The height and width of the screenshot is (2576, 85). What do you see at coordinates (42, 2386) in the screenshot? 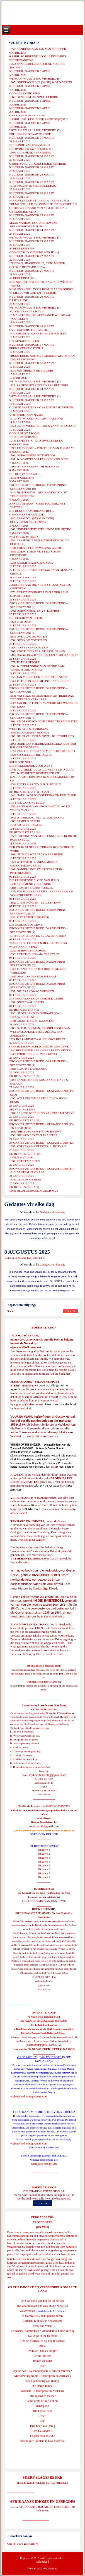
I see `Die Derde Tempel` at bounding box center [42, 2386].